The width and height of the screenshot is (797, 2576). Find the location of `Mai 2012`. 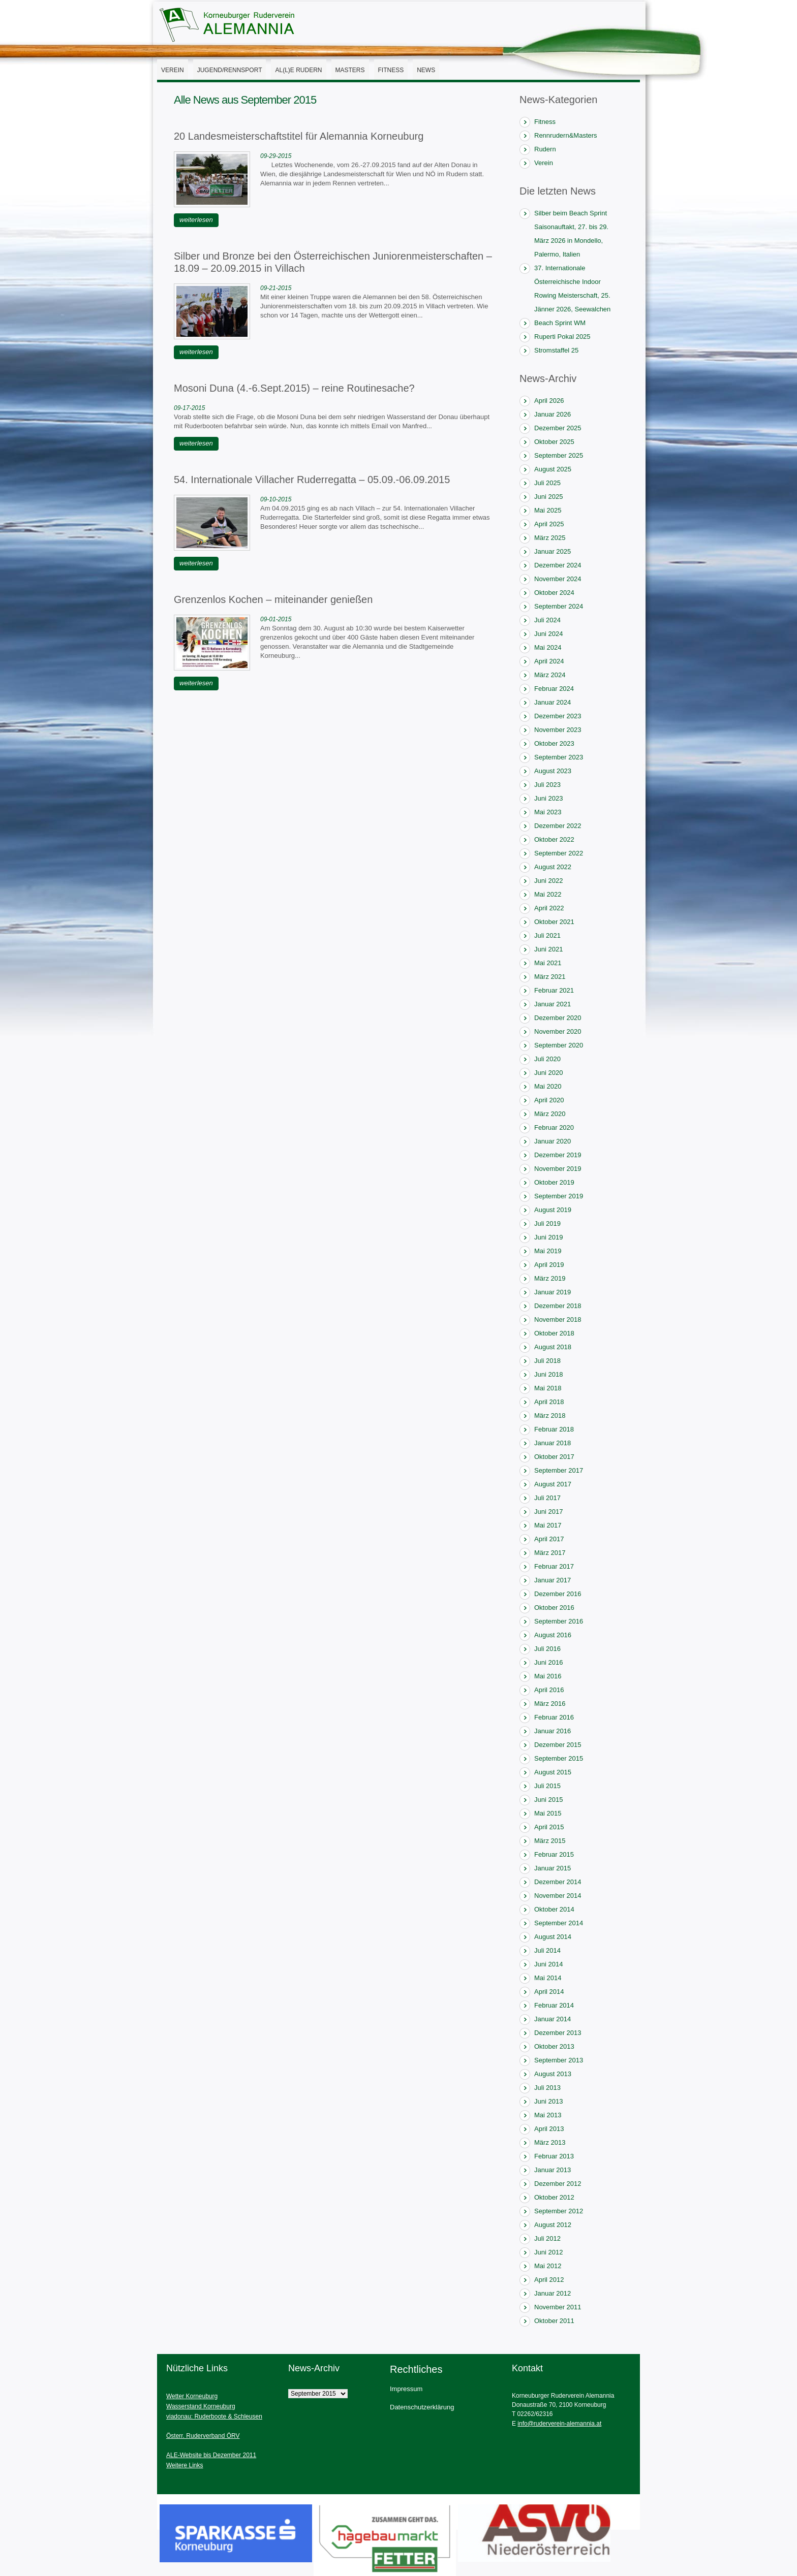

Mai 2012 is located at coordinates (547, 2266).